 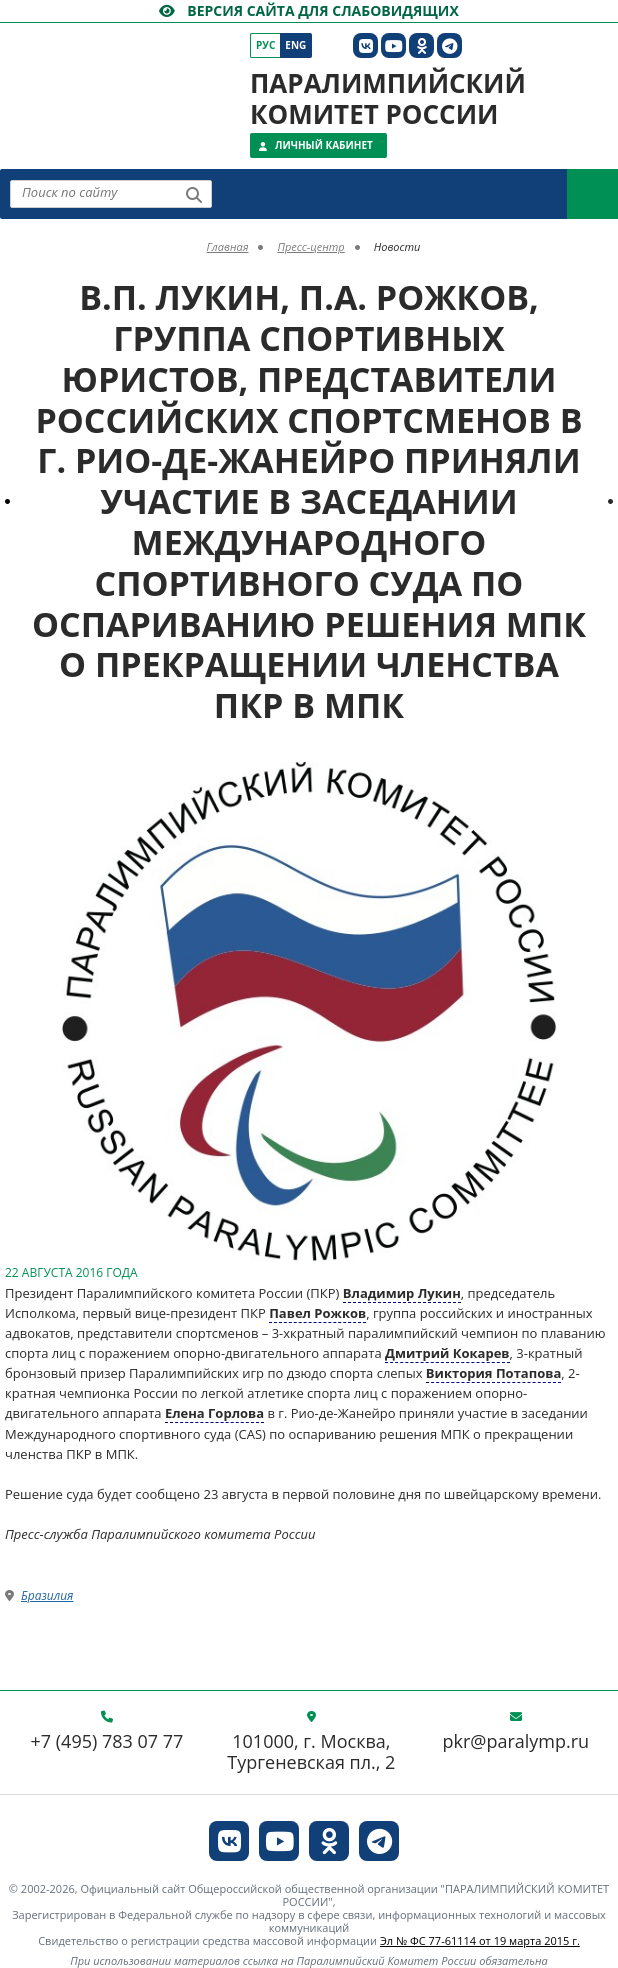 What do you see at coordinates (295, 45) in the screenshot?
I see `Eng` at bounding box center [295, 45].